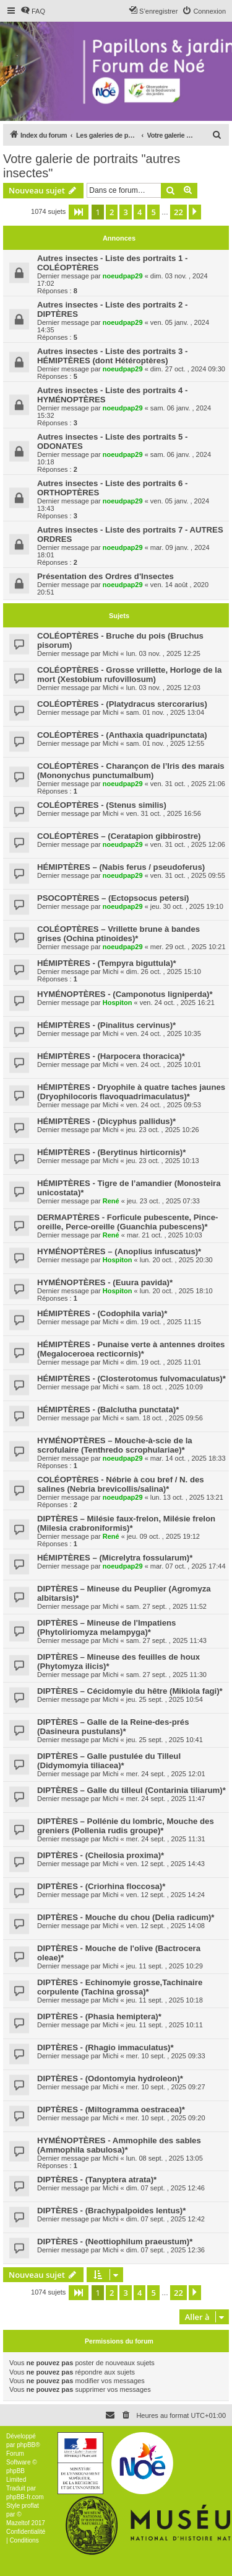  What do you see at coordinates (165, 1894) in the screenshot?
I see `ven. 12 sept. , 2025 14:24` at bounding box center [165, 1894].